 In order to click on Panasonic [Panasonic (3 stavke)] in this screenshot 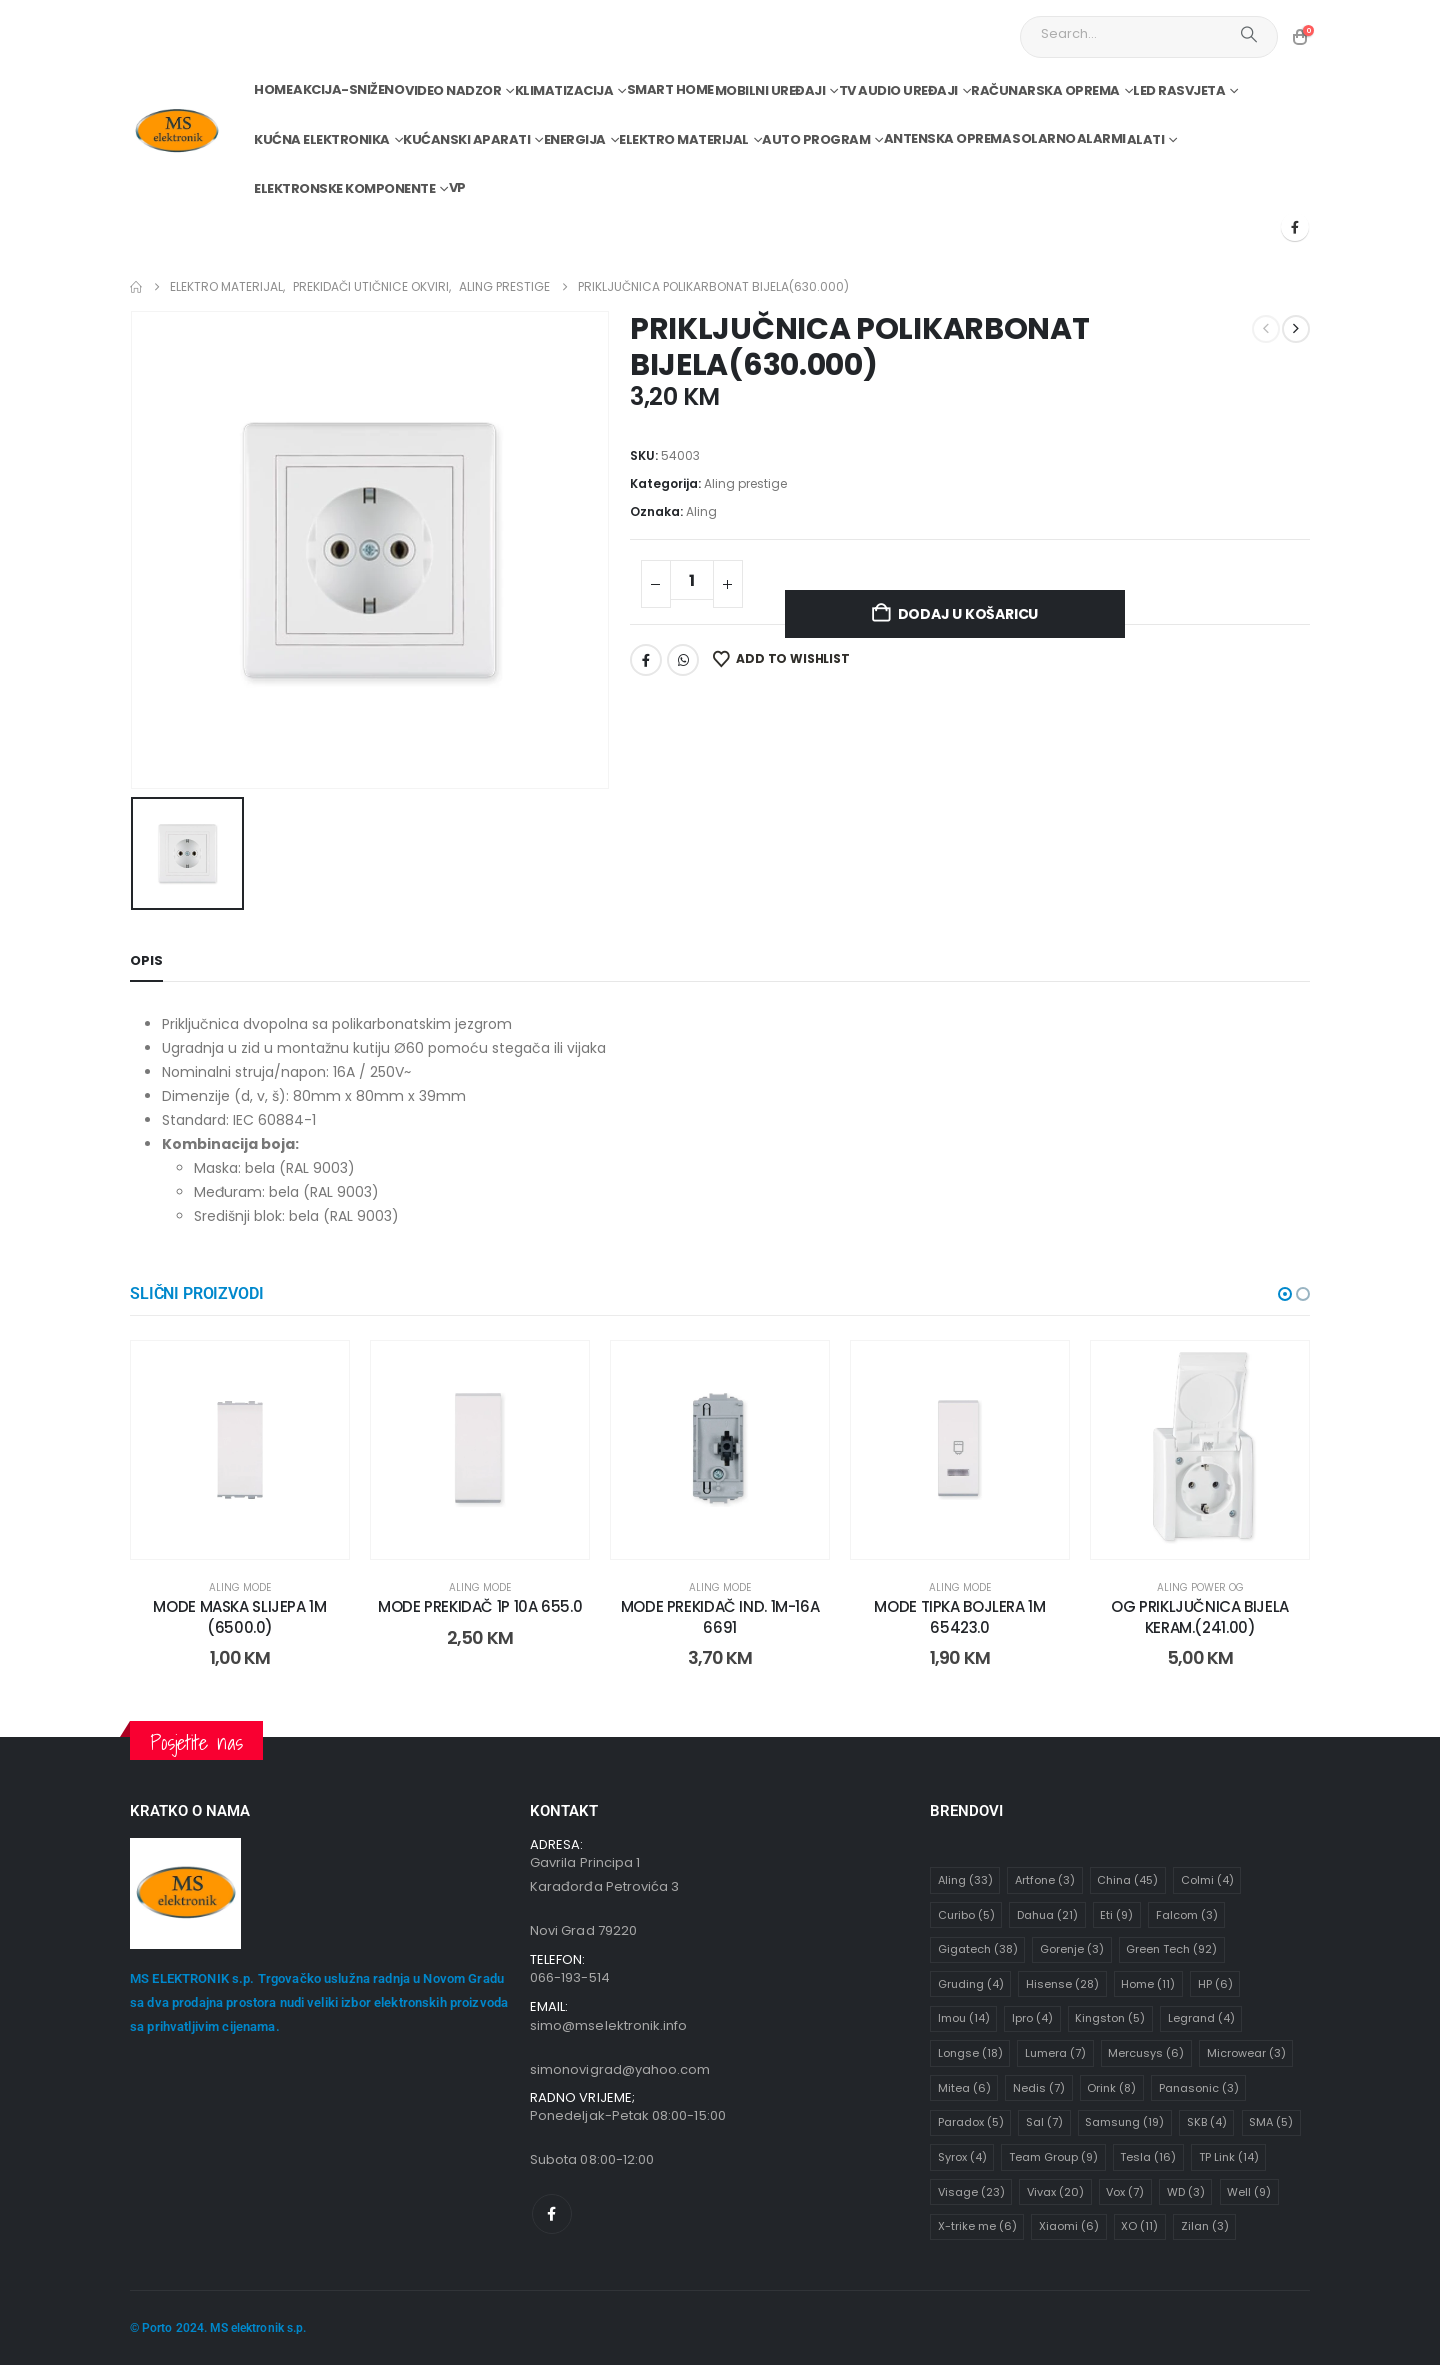, I will do `click(1199, 2088)`.